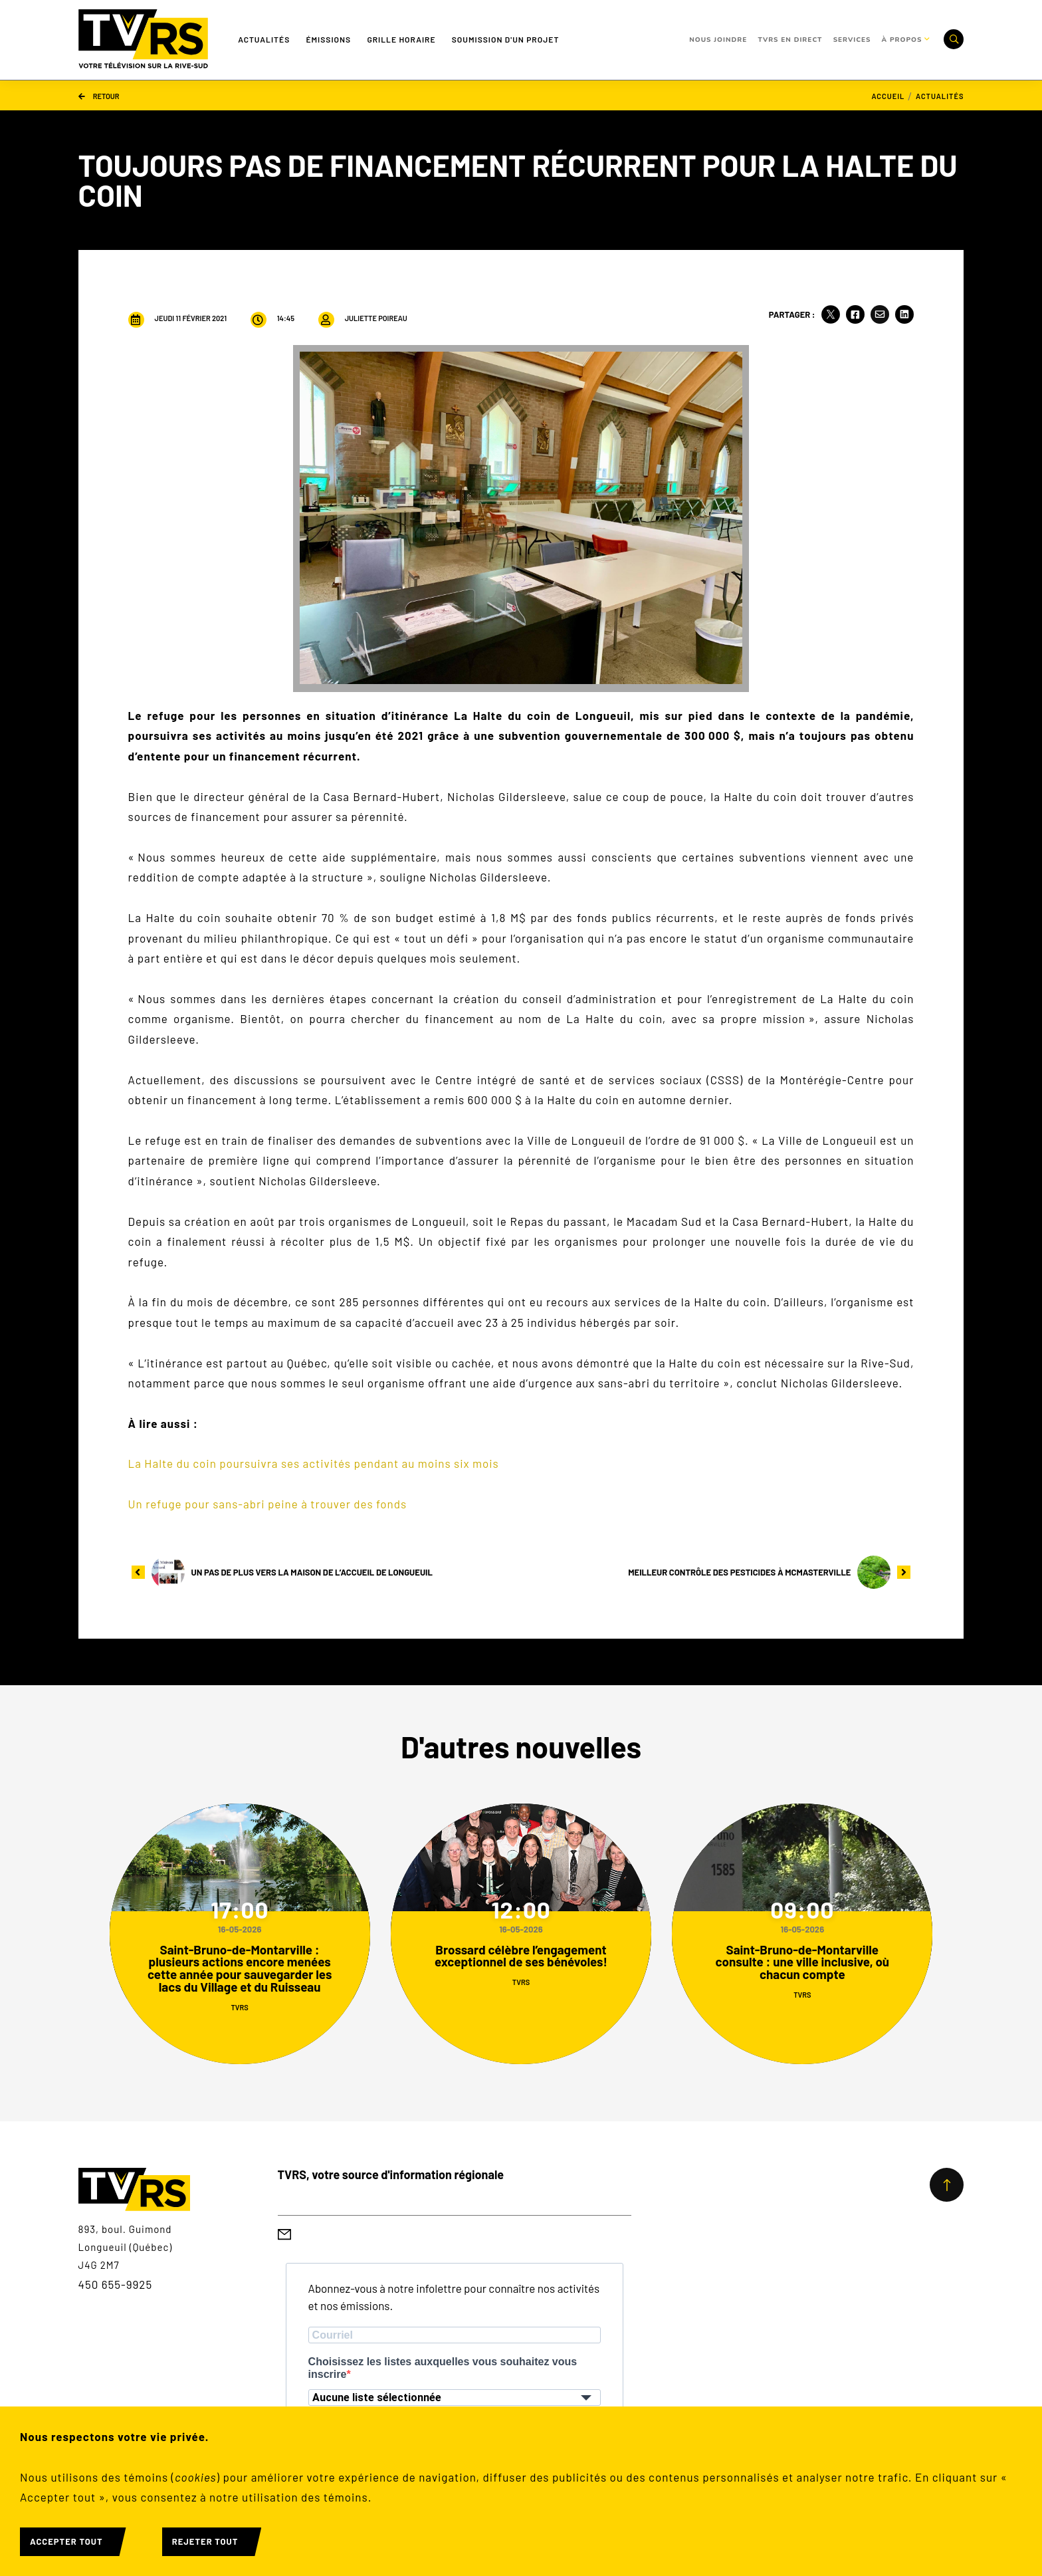  Describe the element at coordinates (328, 39) in the screenshot. I see `Émissions` at that location.